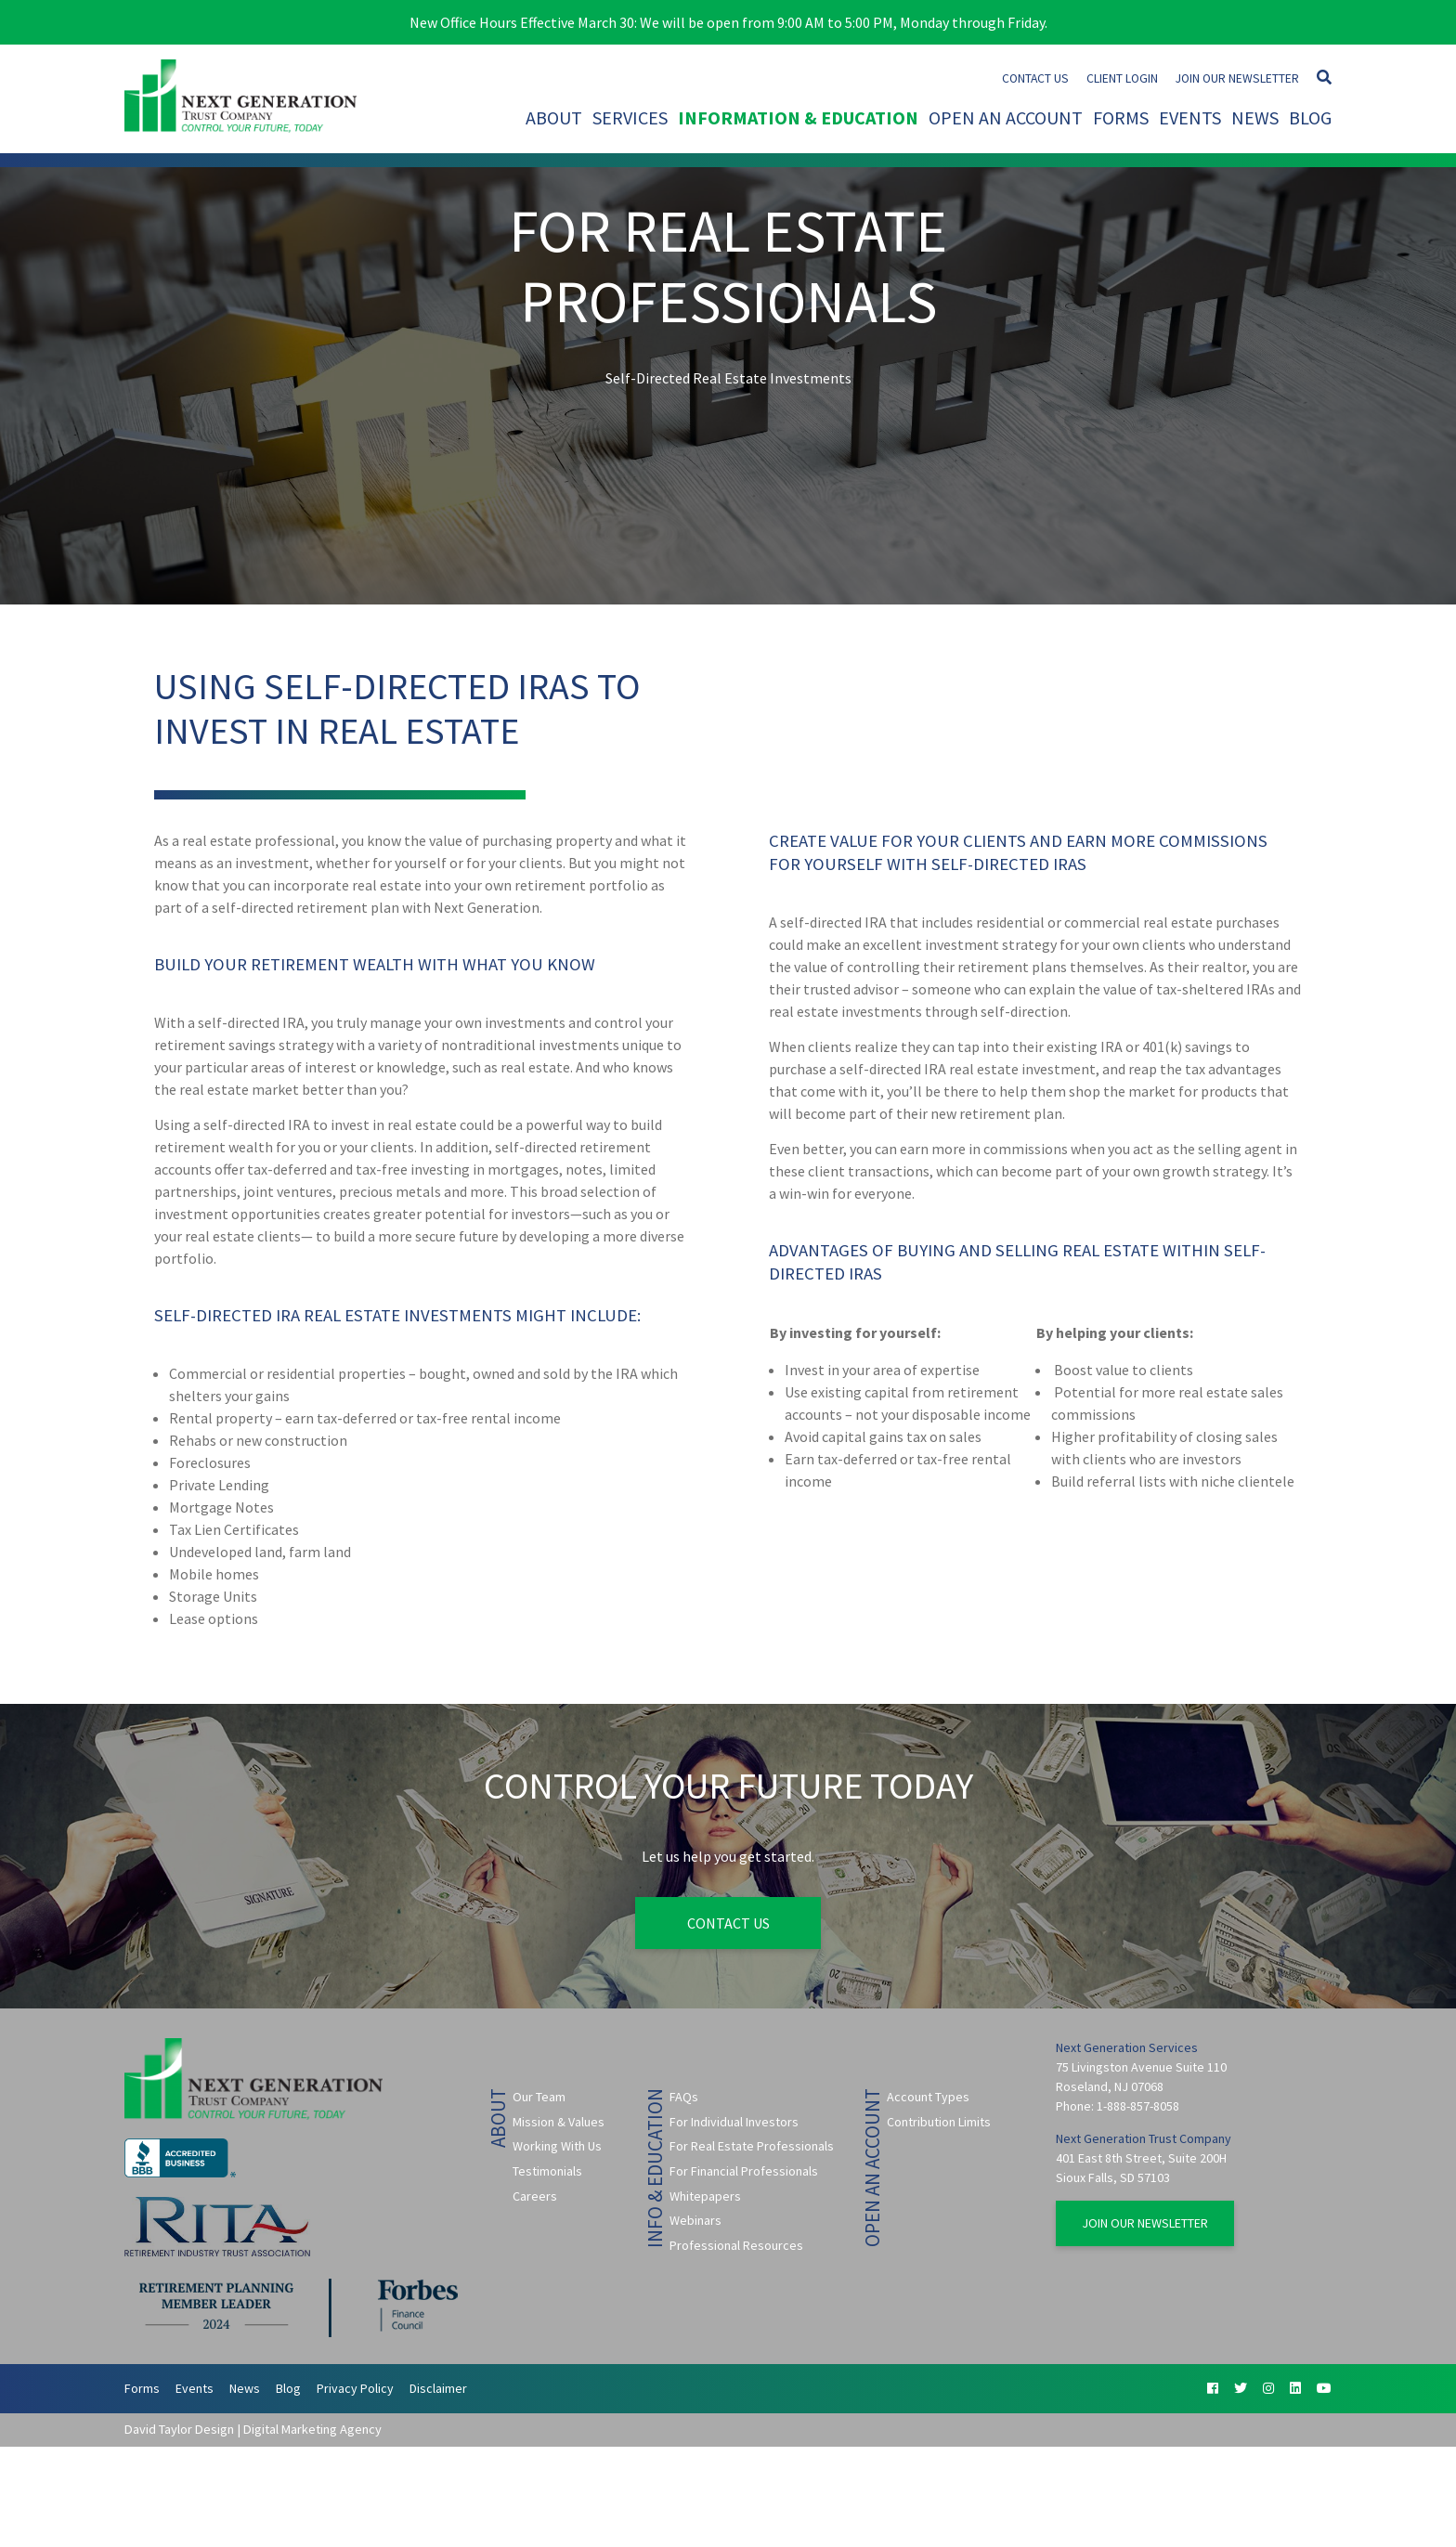 This screenshot has height=2547, width=1456. What do you see at coordinates (355, 2388) in the screenshot?
I see `Privacy Policy` at bounding box center [355, 2388].